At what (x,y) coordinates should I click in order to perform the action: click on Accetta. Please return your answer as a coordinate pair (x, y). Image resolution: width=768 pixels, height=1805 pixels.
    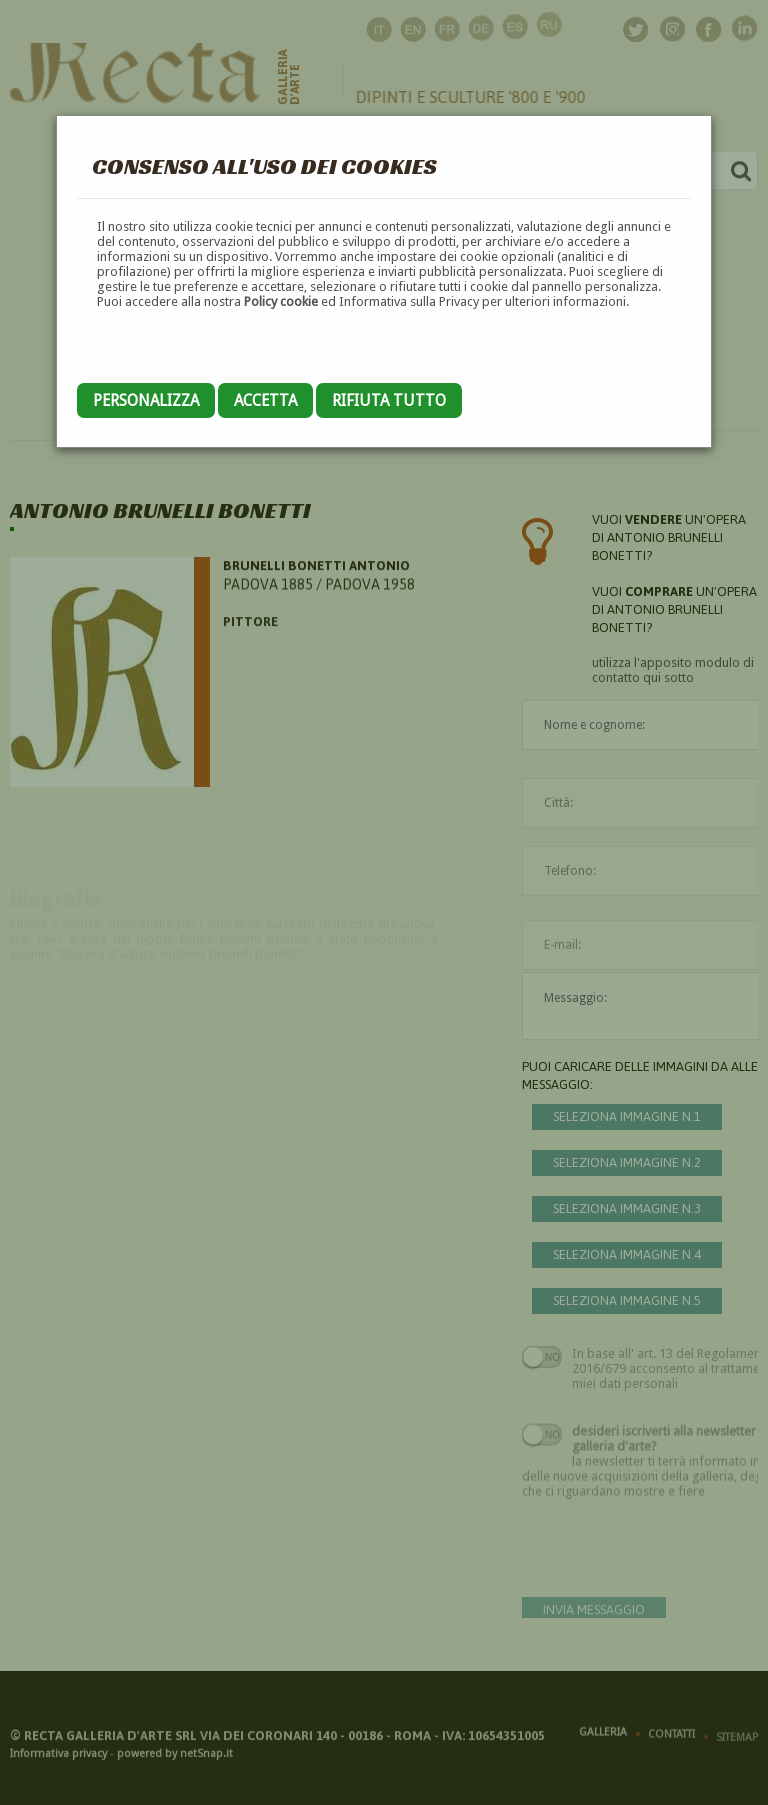
    Looking at the image, I should click on (265, 400).